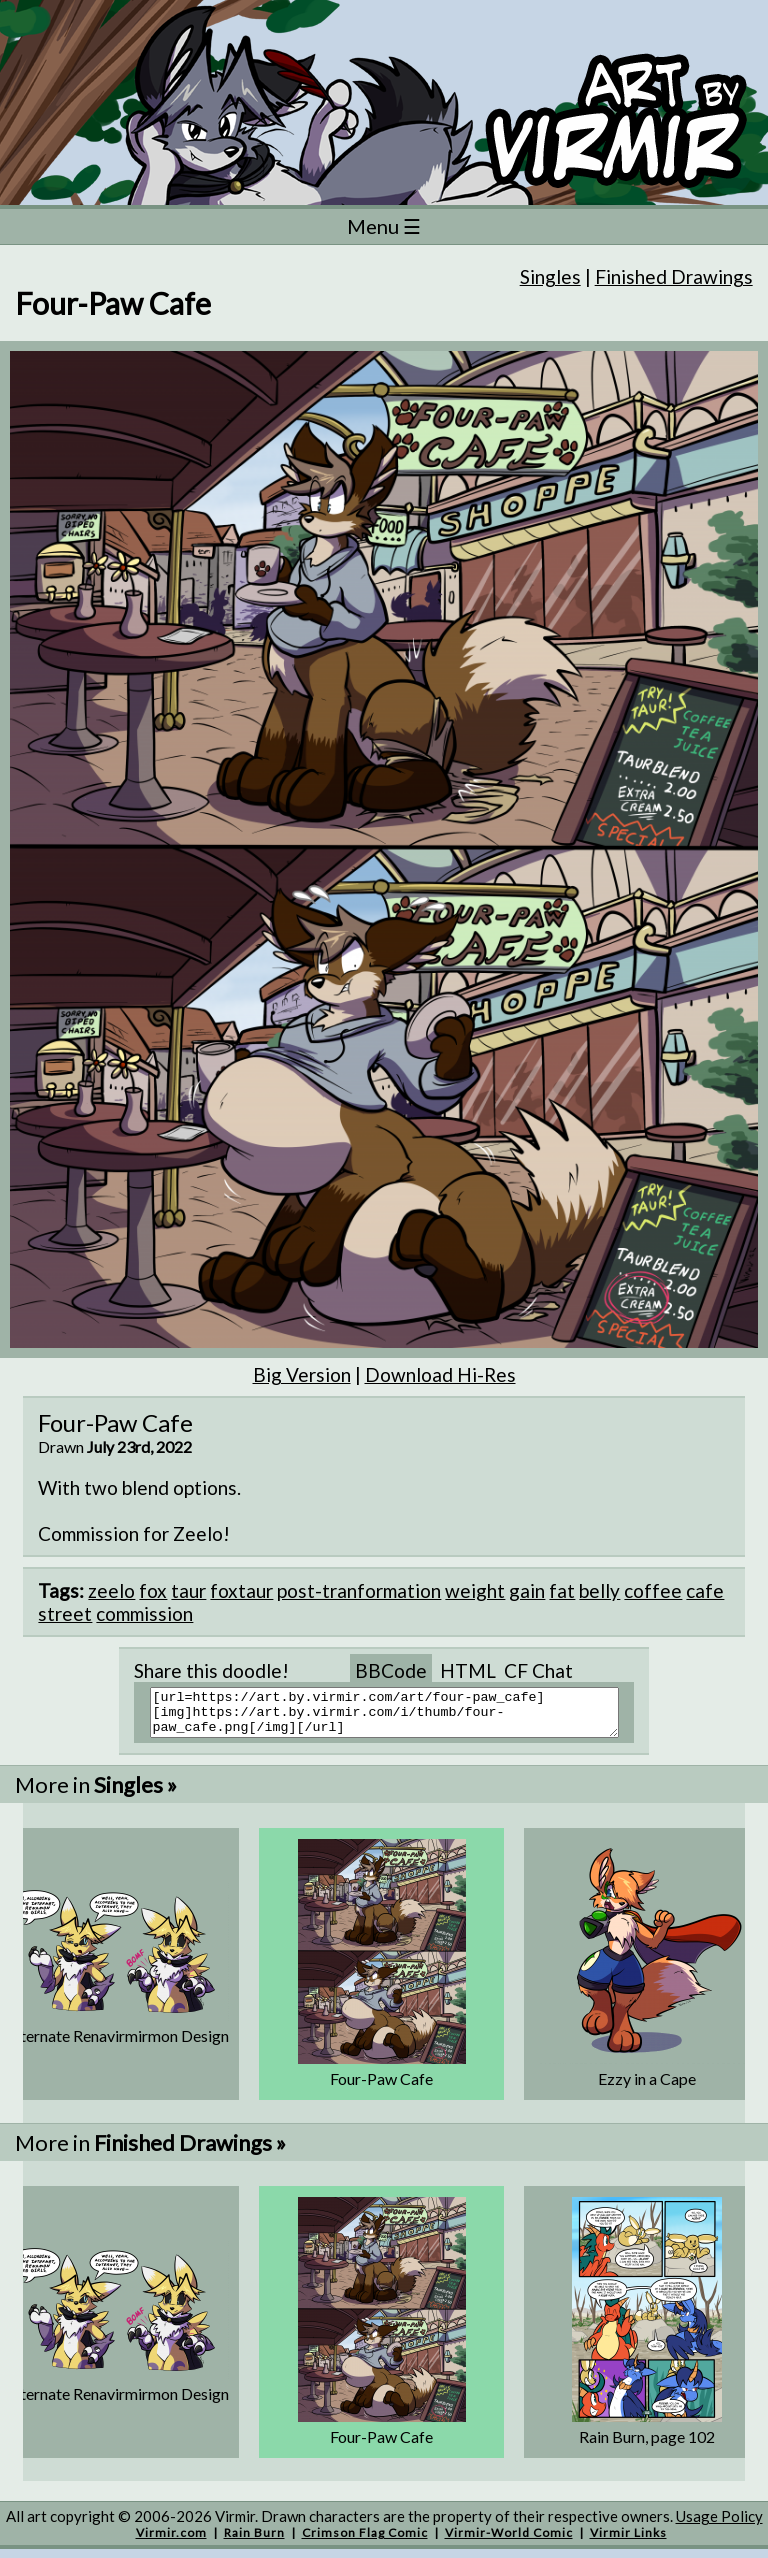  What do you see at coordinates (117, 2044) in the screenshot?
I see `Alternate Renavirmirmon Design` at bounding box center [117, 2044].